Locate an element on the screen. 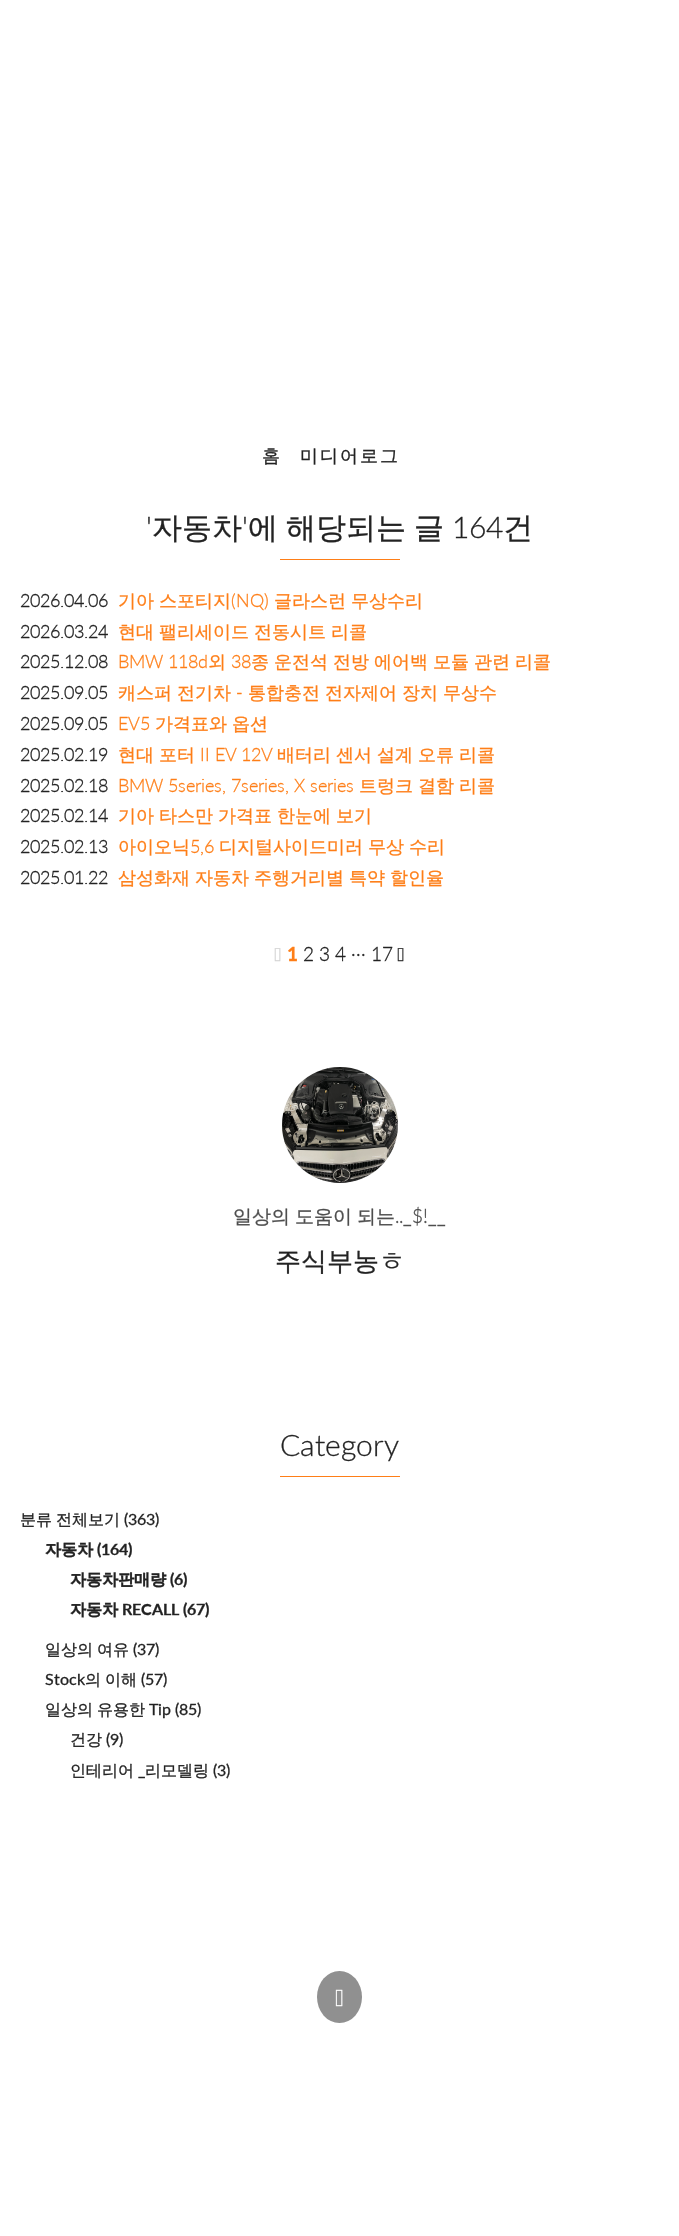  EV5 가격표와 옵션 is located at coordinates (193, 723).